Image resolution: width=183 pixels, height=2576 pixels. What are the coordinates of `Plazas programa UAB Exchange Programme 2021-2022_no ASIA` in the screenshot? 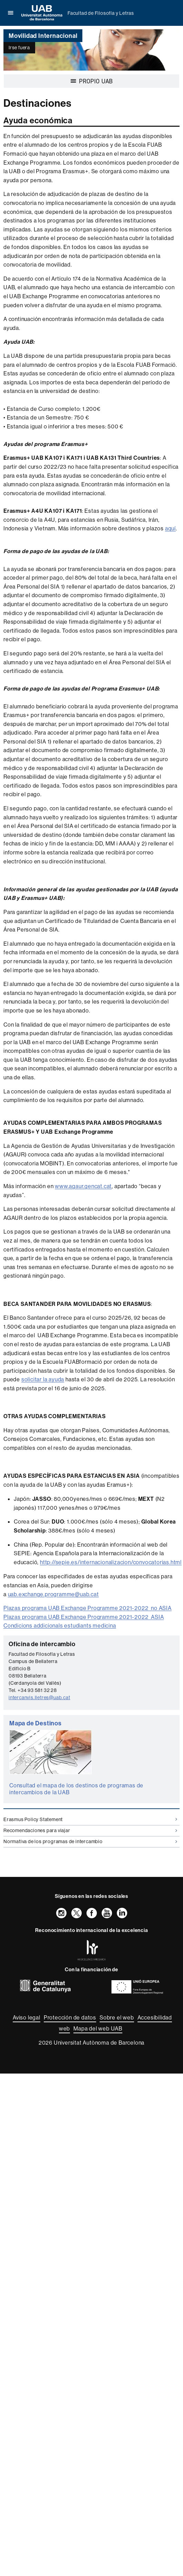 It's located at (87, 1607).